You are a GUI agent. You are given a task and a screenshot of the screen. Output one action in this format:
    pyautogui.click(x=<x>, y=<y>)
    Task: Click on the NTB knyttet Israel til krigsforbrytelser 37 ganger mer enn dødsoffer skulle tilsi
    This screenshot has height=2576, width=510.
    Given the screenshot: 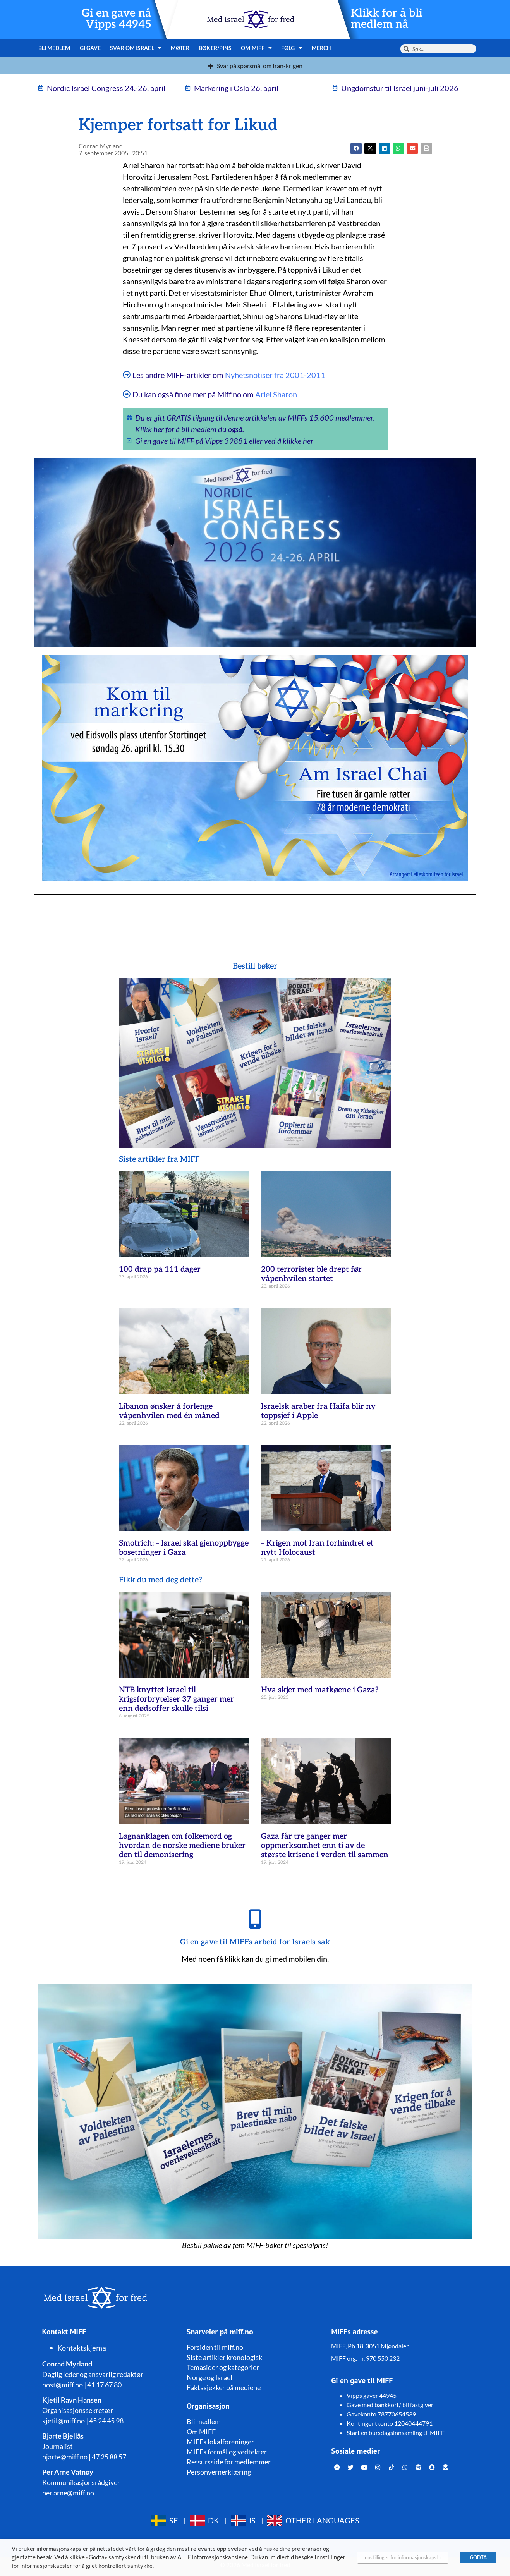 What is the action you would take?
    pyautogui.click(x=176, y=1699)
    